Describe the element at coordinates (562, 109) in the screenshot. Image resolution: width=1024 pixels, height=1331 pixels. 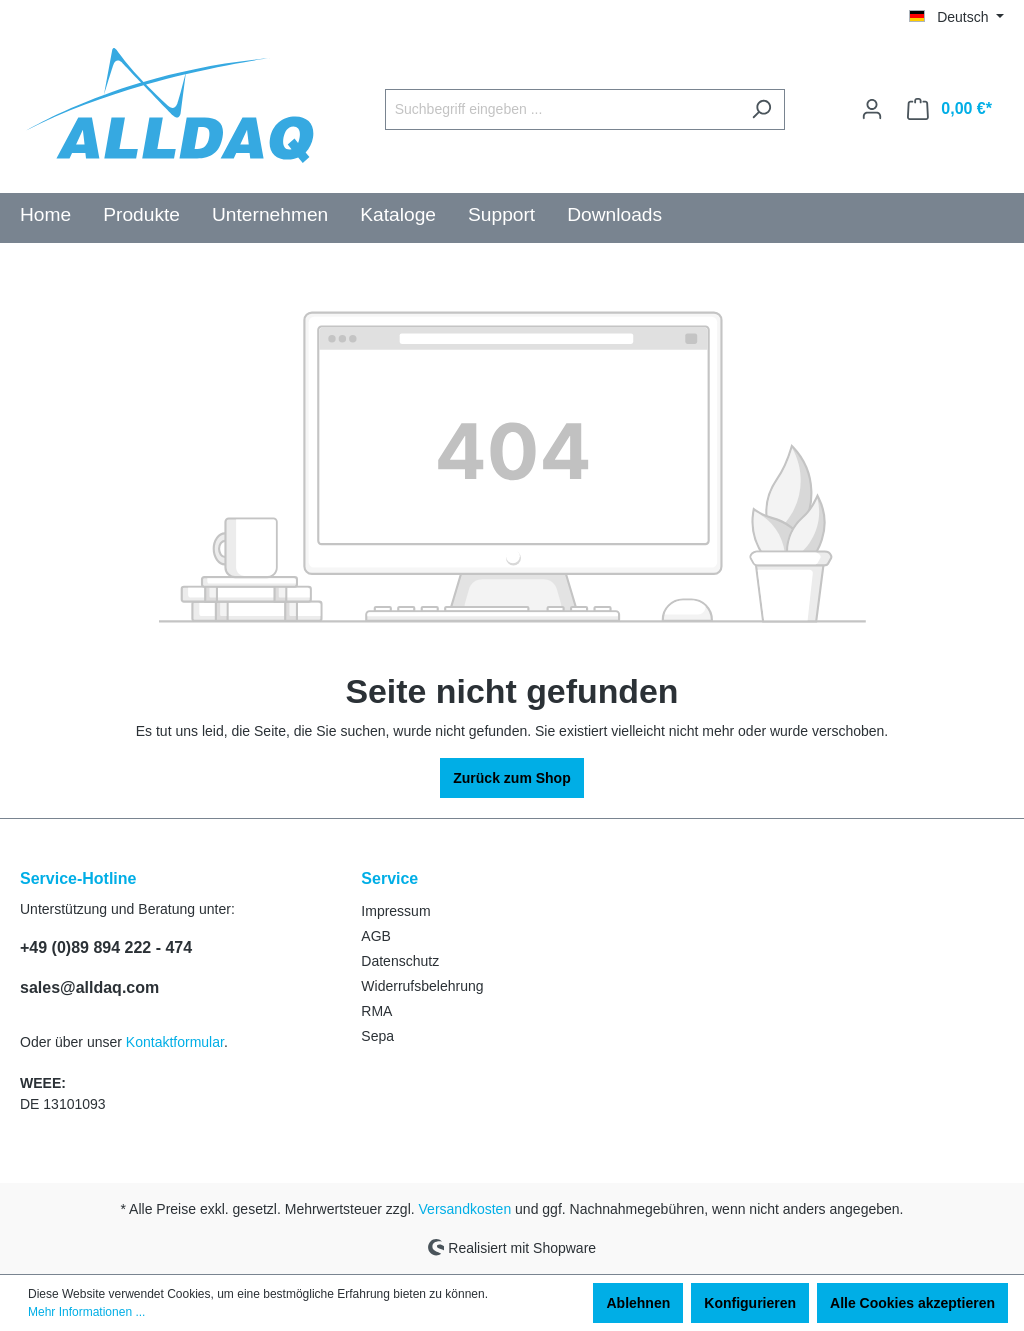
I see `[Suchbegriff eingeben ...]` at that location.